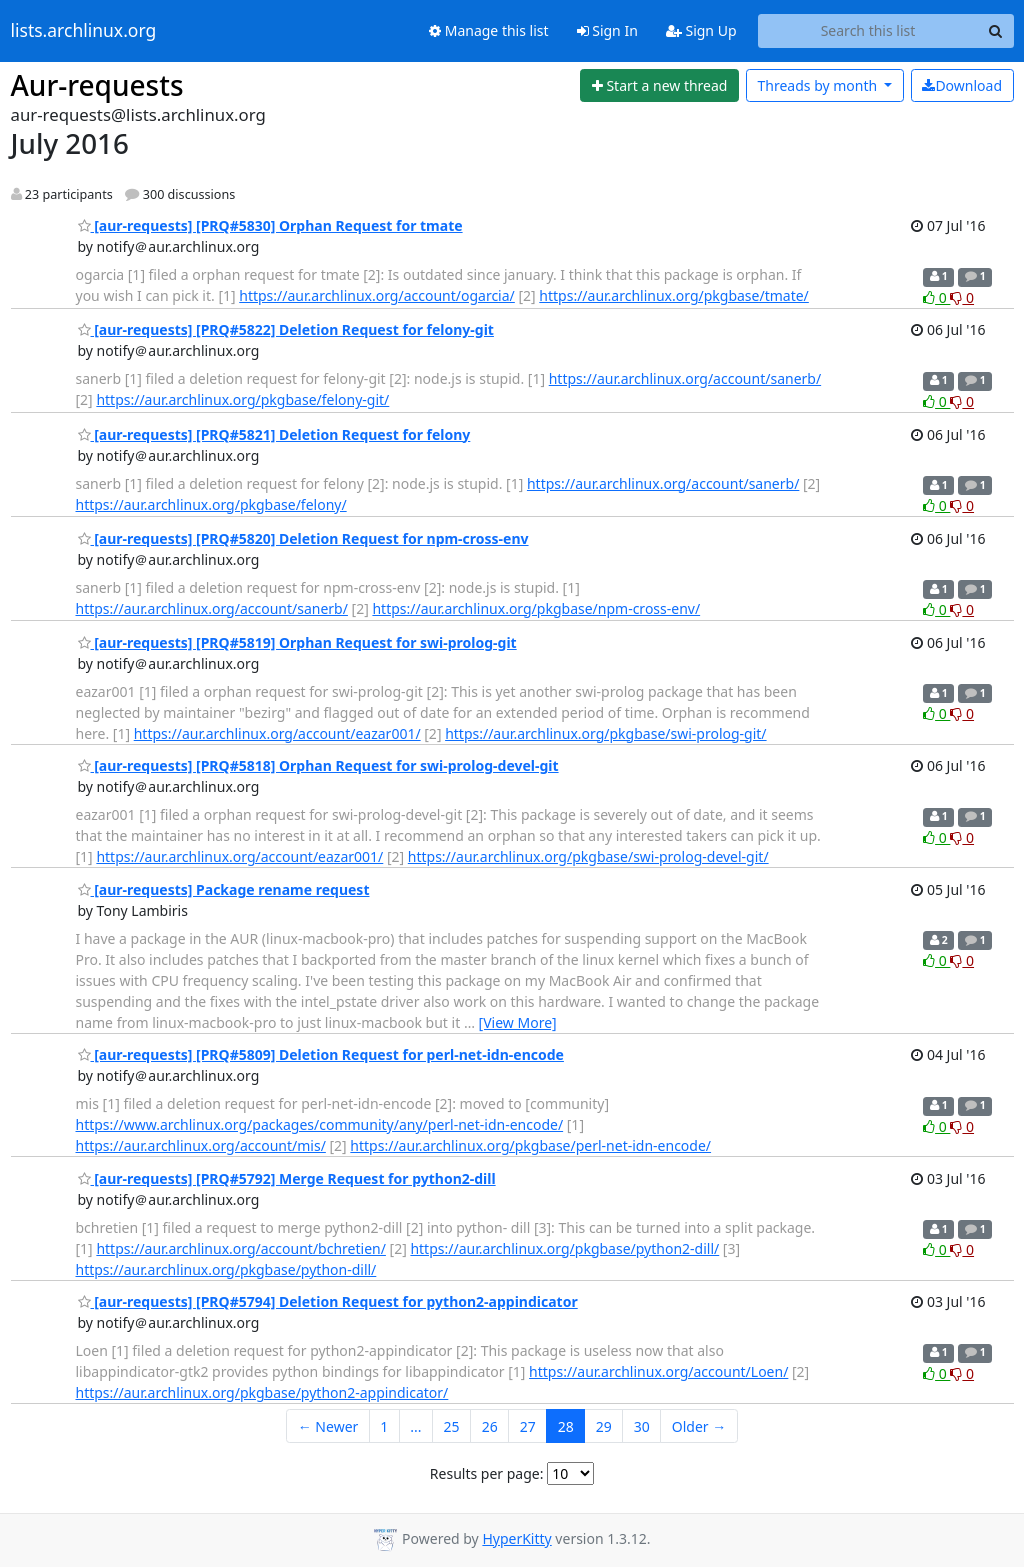 This screenshot has height=1567, width=1024. Describe the element at coordinates (211, 504) in the screenshot. I see `https://aur.archlinux.org/pkgbase/felony/` at that location.